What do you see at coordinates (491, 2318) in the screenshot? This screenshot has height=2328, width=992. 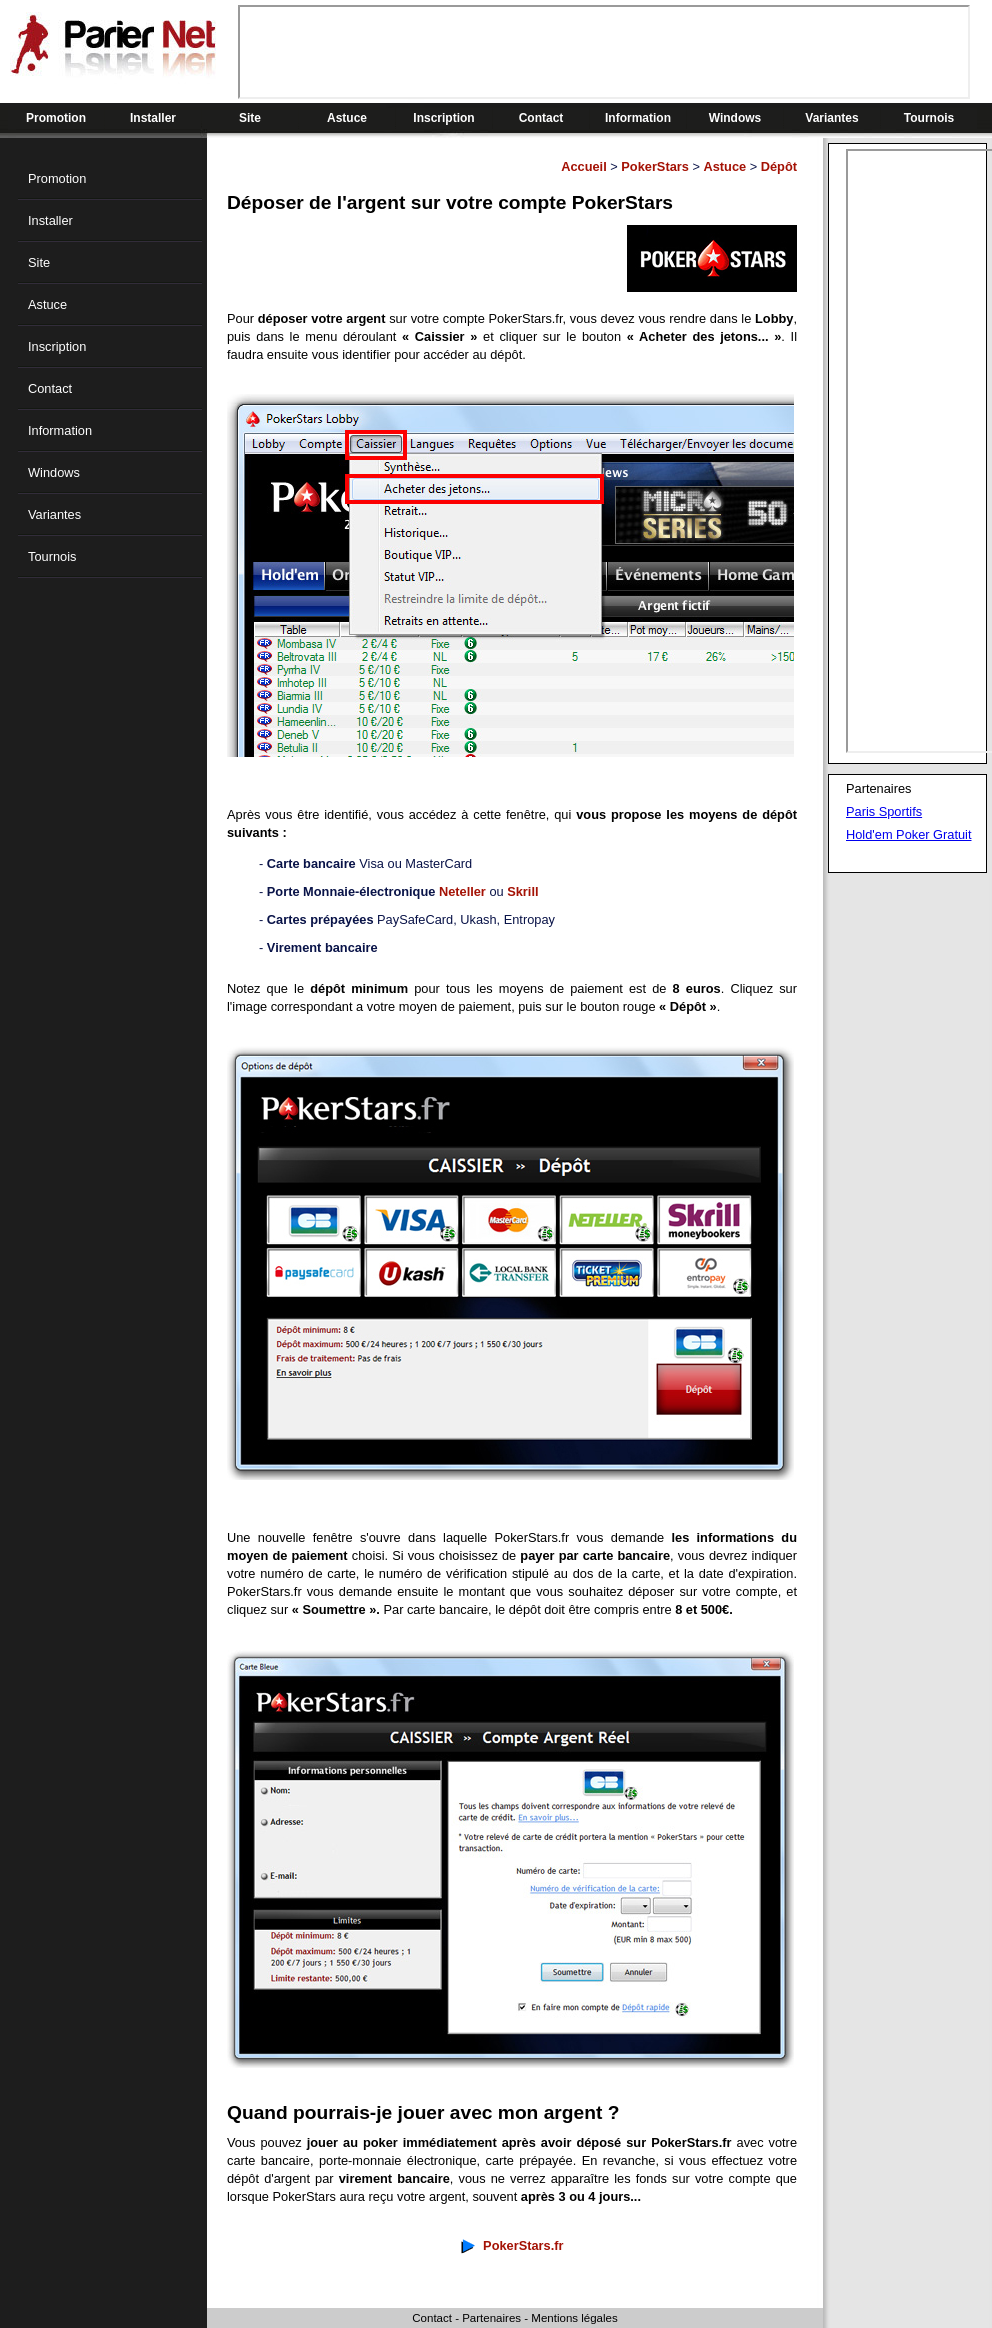 I see `Partenaires` at bounding box center [491, 2318].